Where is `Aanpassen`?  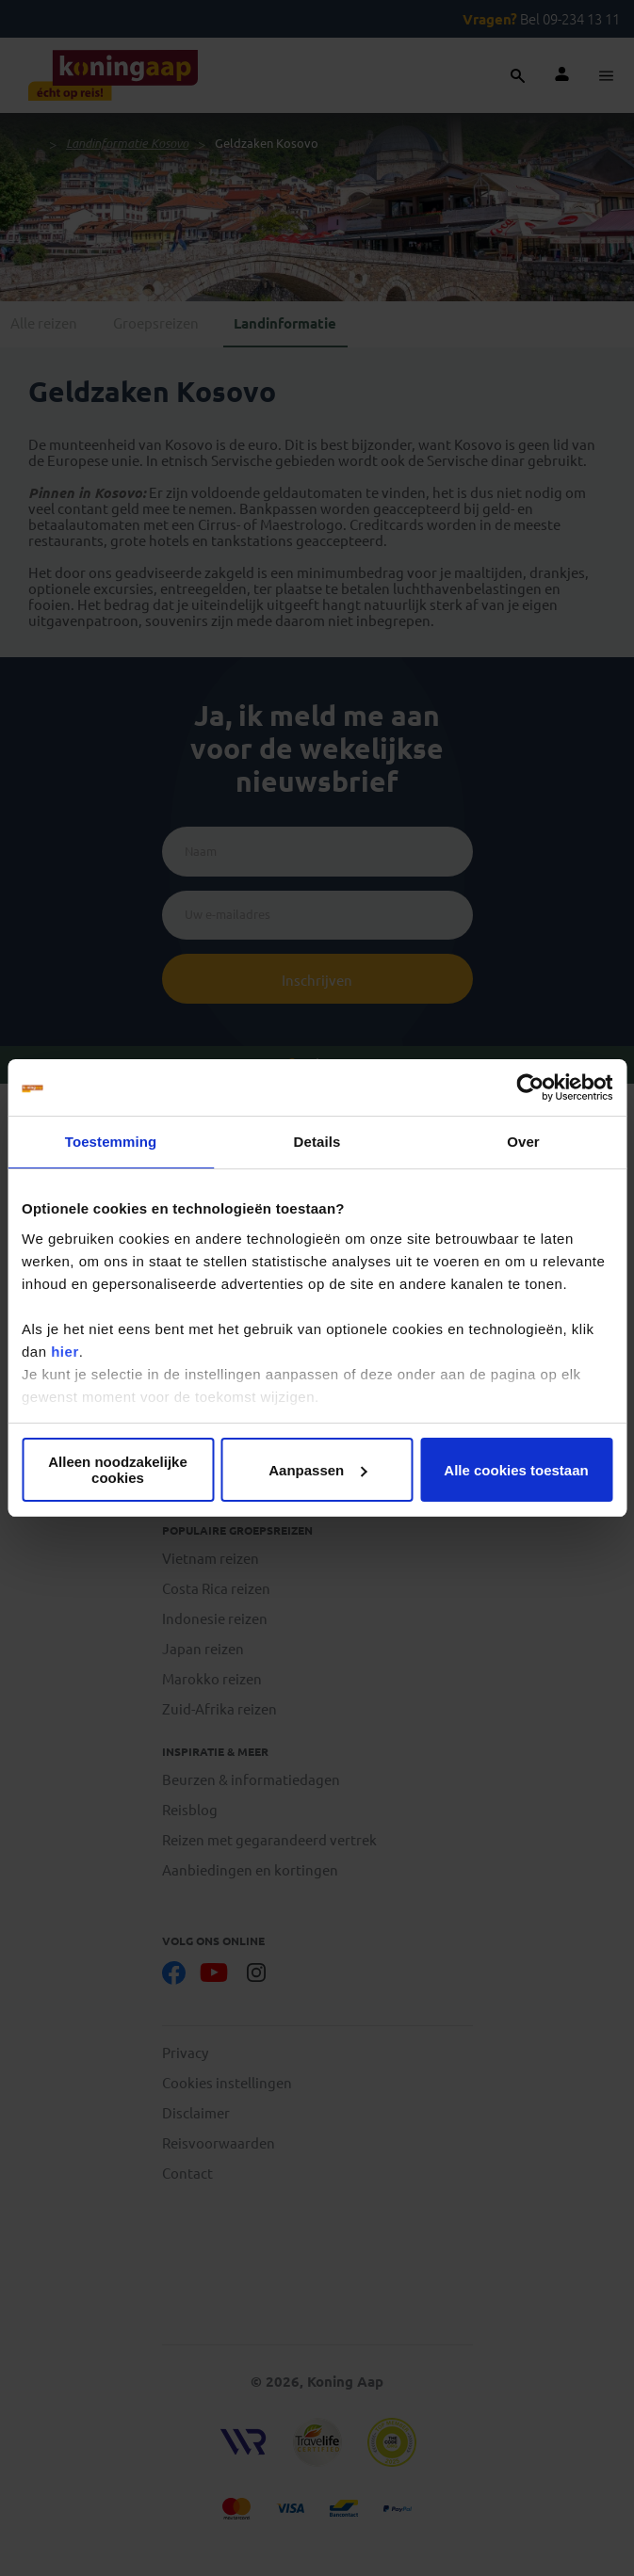
Aanpassen is located at coordinates (317, 1470).